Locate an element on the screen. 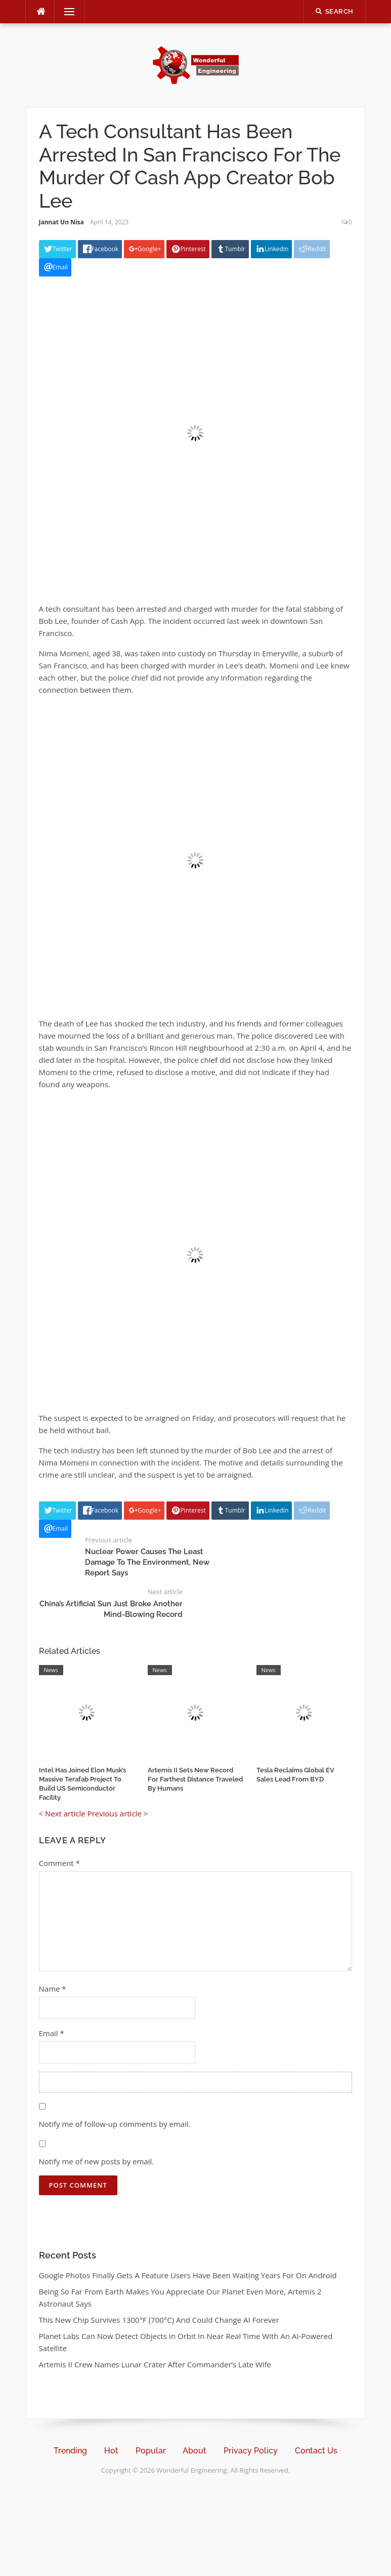 The height and width of the screenshot is (2576, 391). News is located at coordinates (51, 1670).